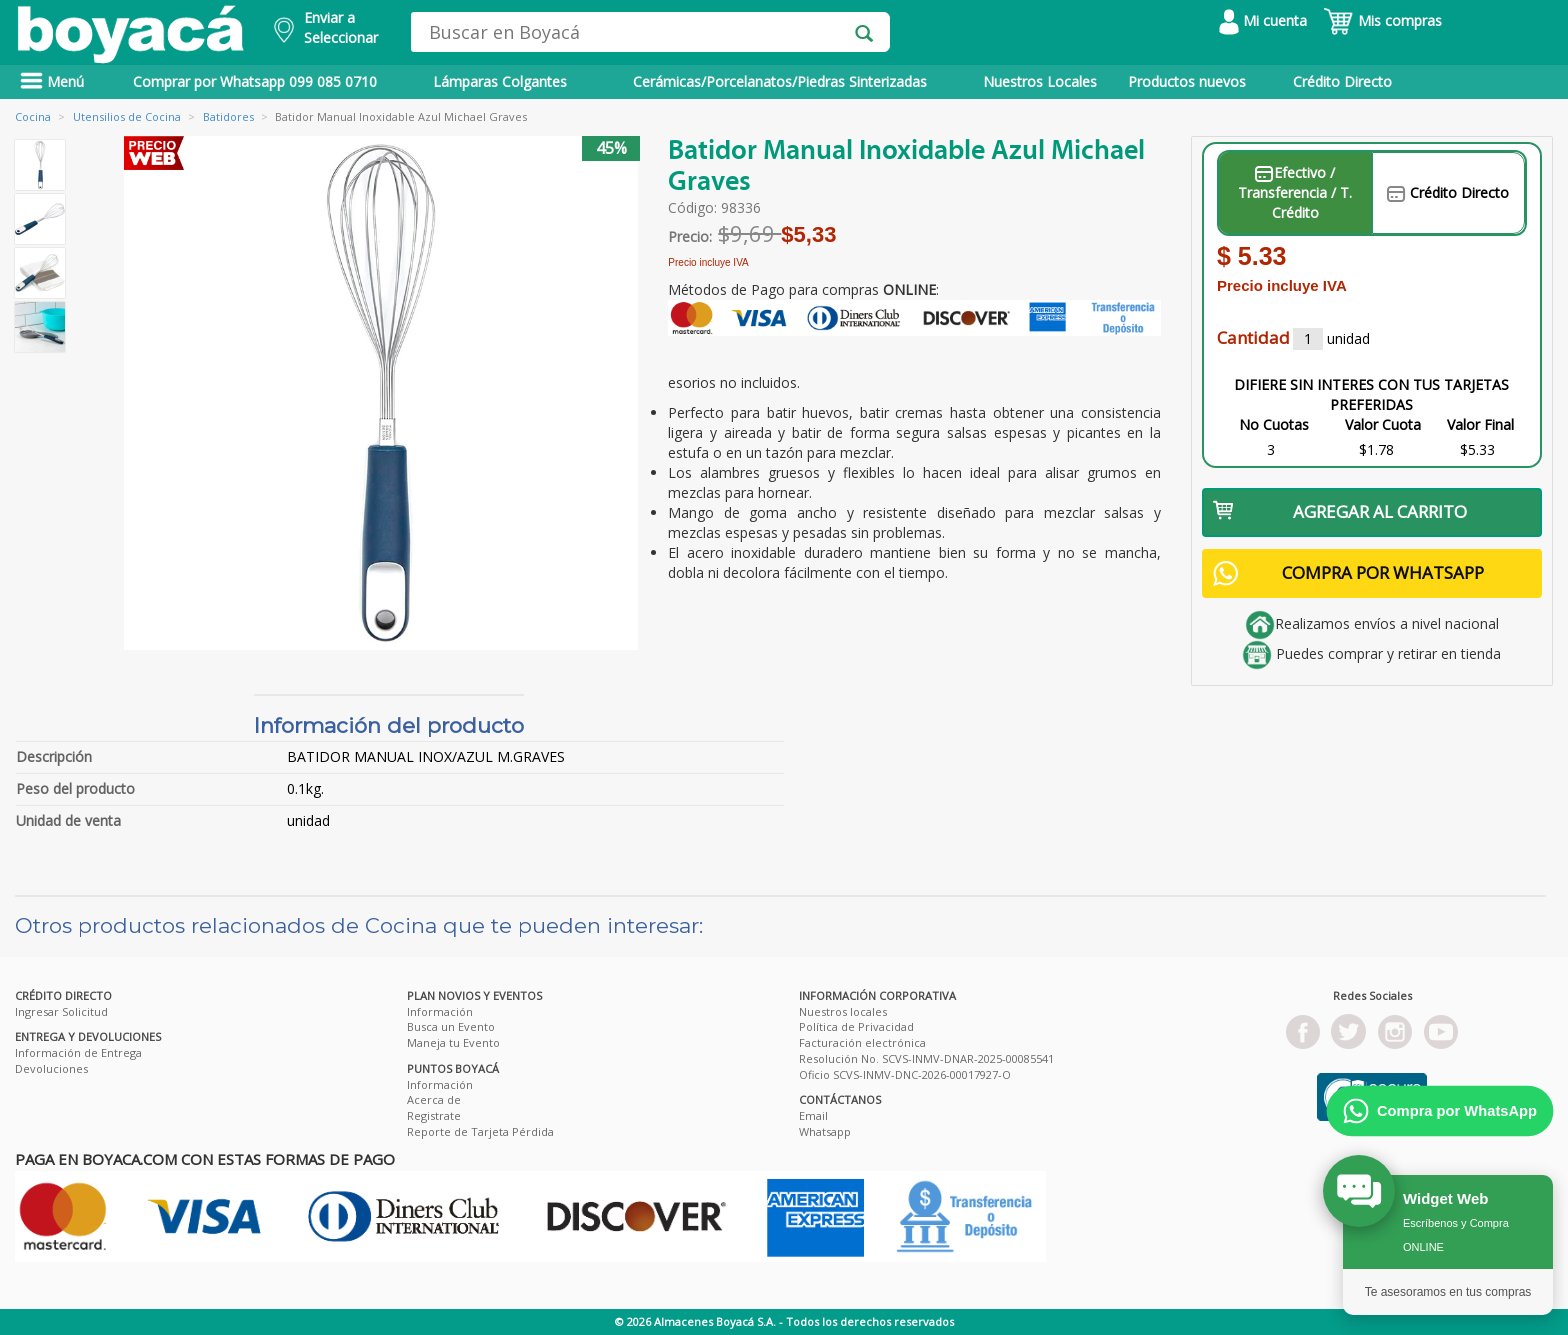 The height and width of the screenshot is (1335, 1568). I want to click on Cerámicas/Porcelanatos/Piedras Sinterizadas, so click(780, 81).